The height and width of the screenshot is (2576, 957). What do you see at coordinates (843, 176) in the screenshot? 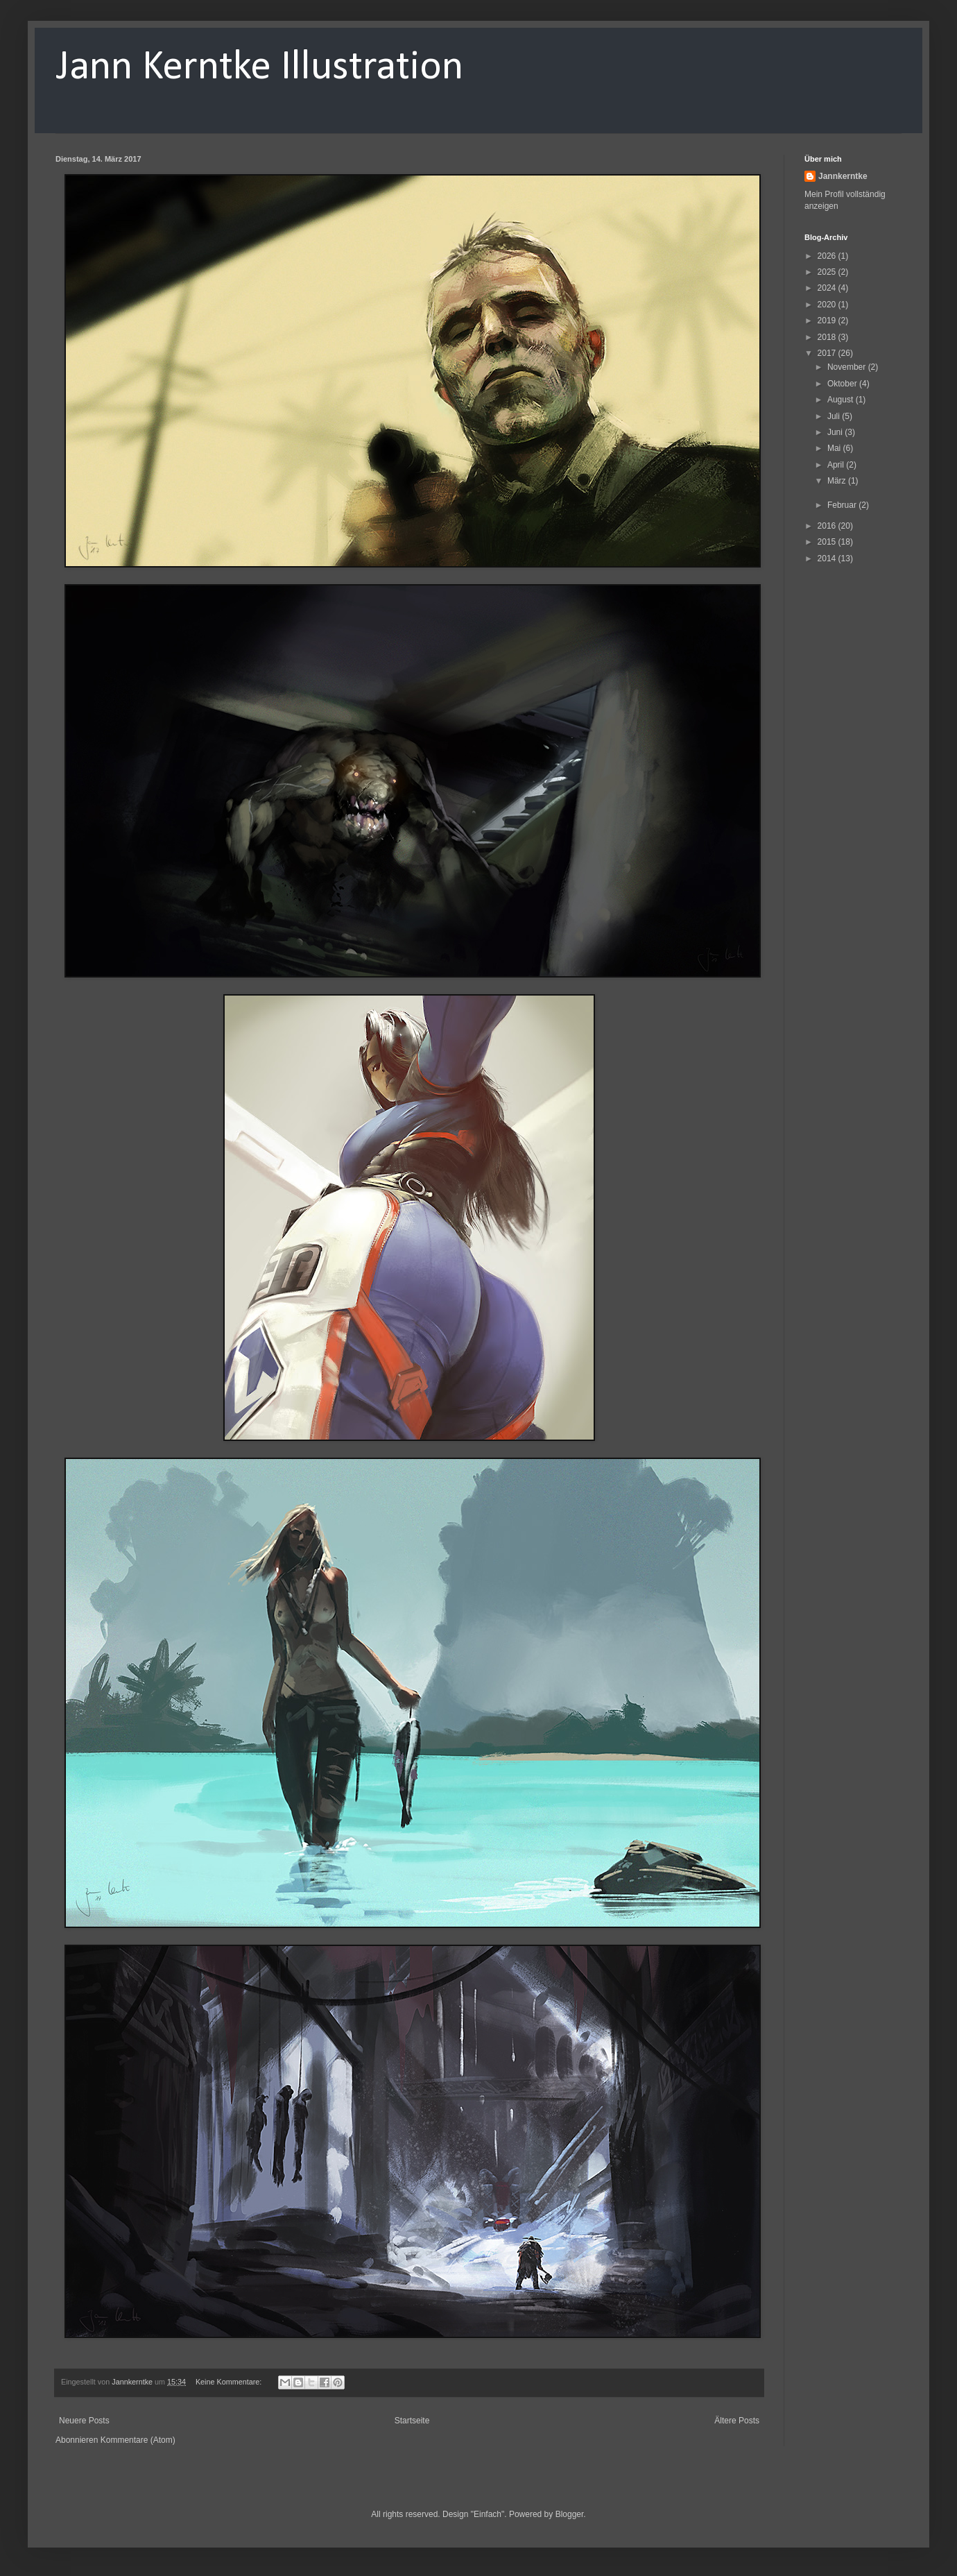
I see `Jannkerntke` at bounding box center [843, 176].